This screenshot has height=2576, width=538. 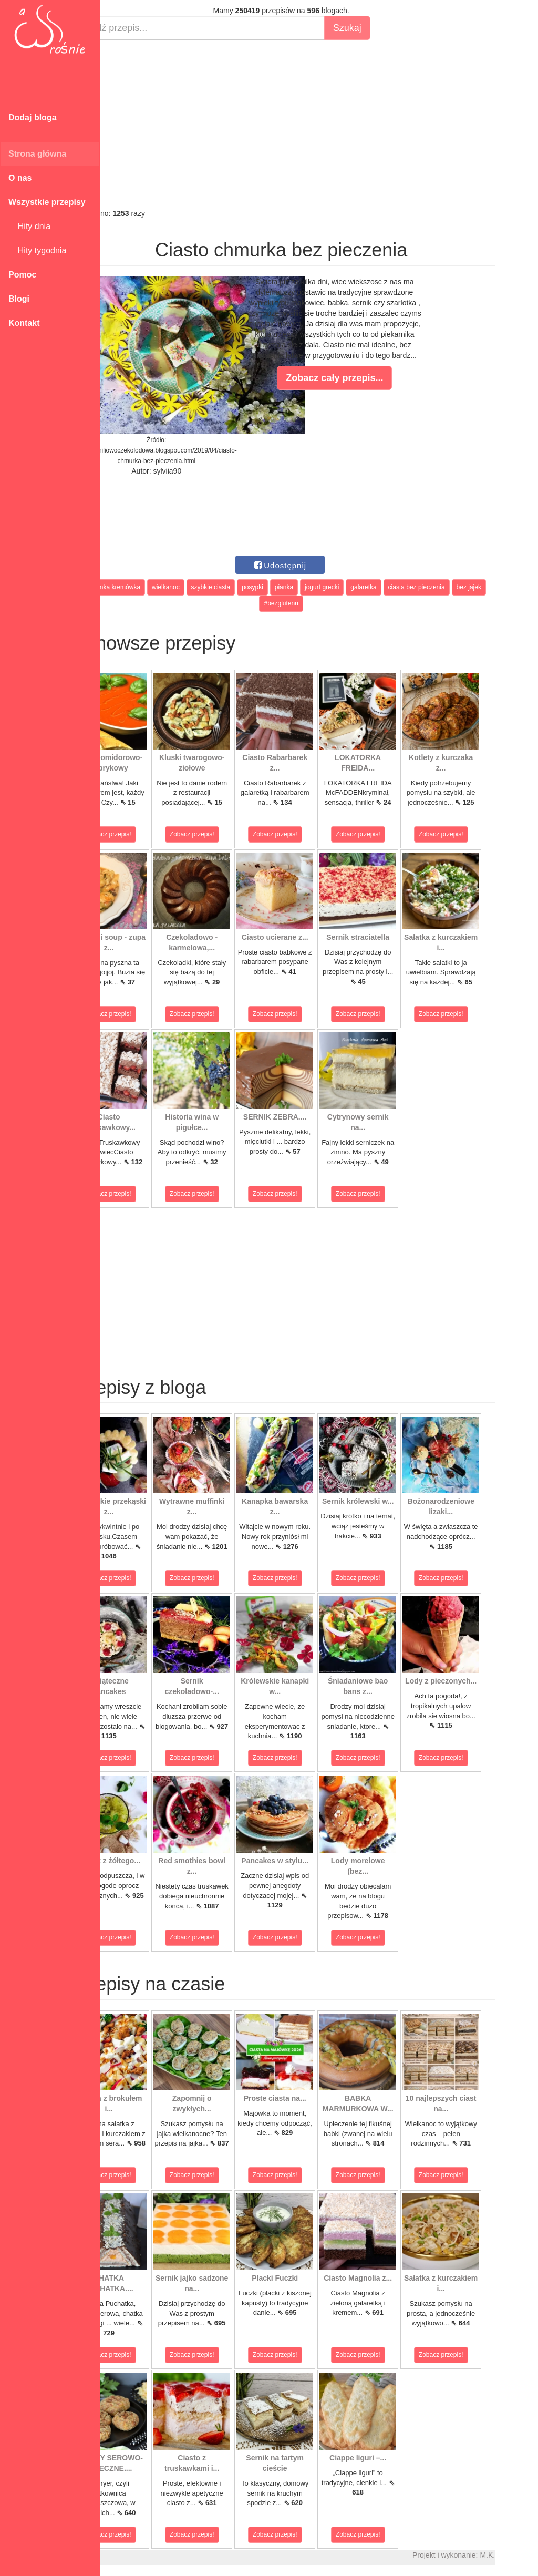 What do you see at coordinates (24, 323) in the screenshot?
I see `Kontakt` at bounding box center [24, 323].